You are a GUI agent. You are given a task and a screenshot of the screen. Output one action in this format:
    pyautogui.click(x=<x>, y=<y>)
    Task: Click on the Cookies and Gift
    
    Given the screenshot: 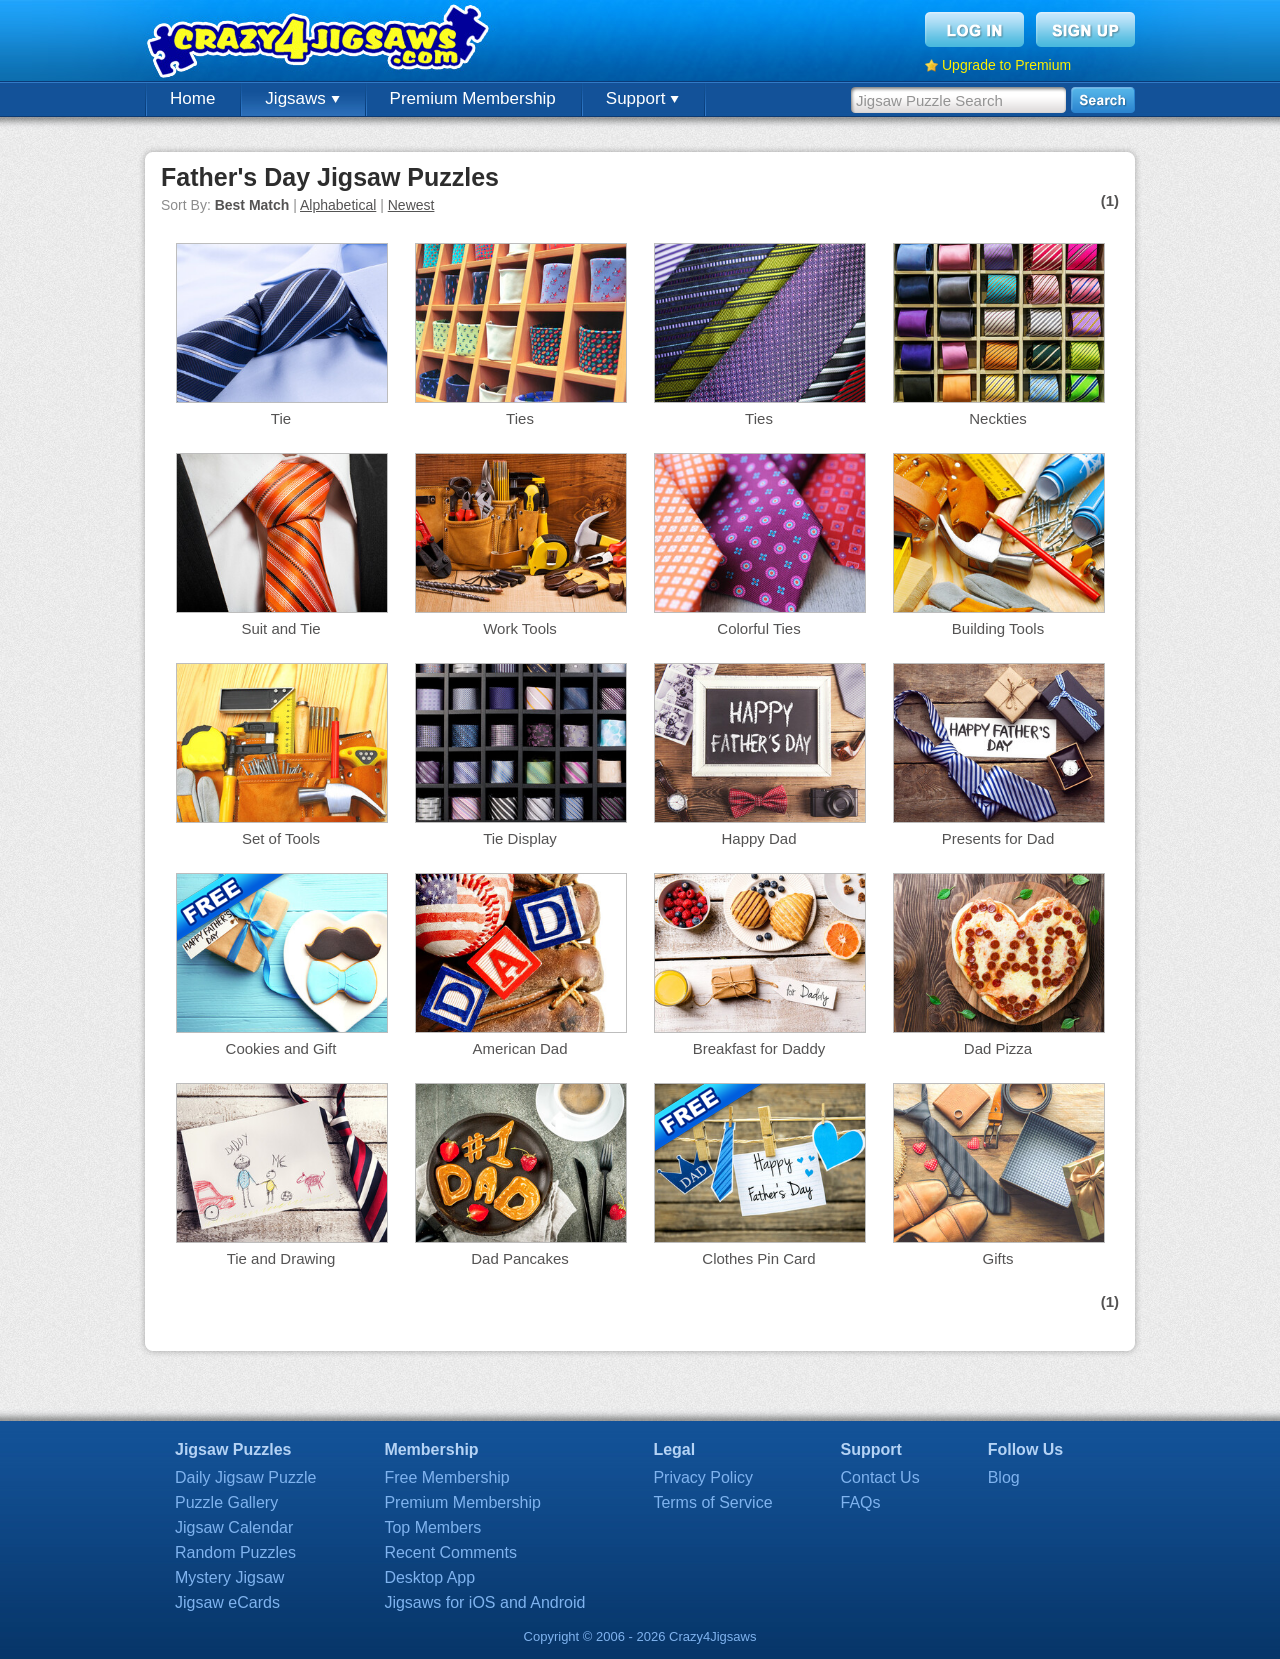 What is the action you would take?
    pyautogui.click(x=281, y=1048)
    